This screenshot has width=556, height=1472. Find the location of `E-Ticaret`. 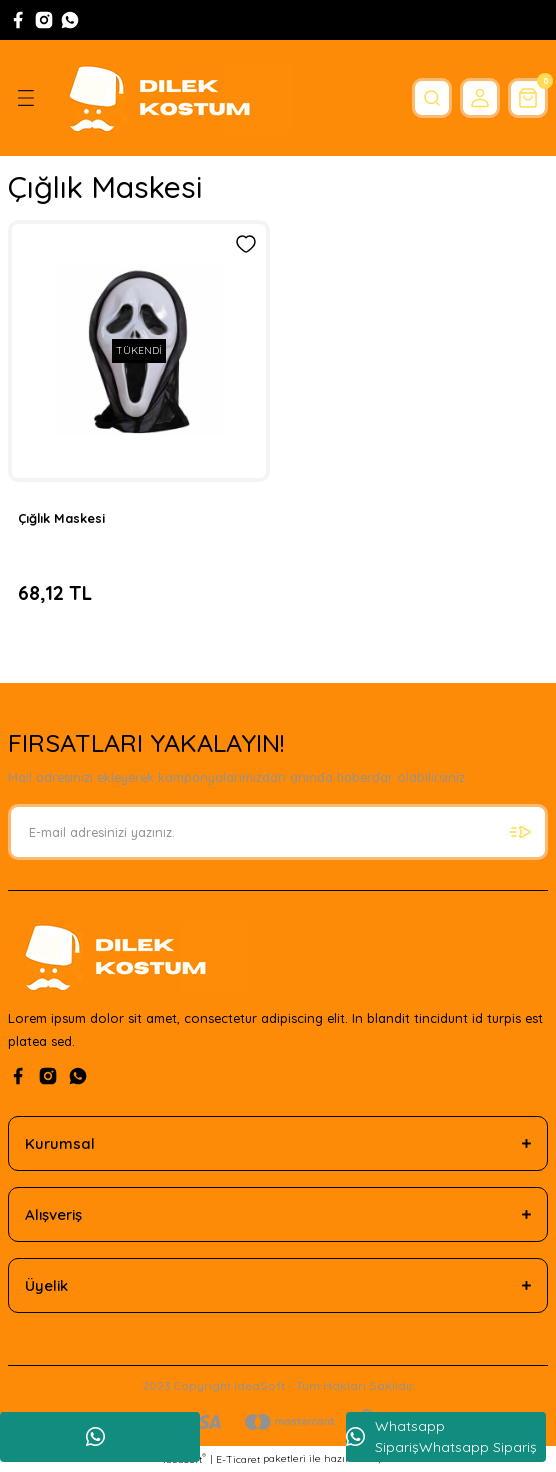

E-Ticaret is located at coordinates (238, 1459).